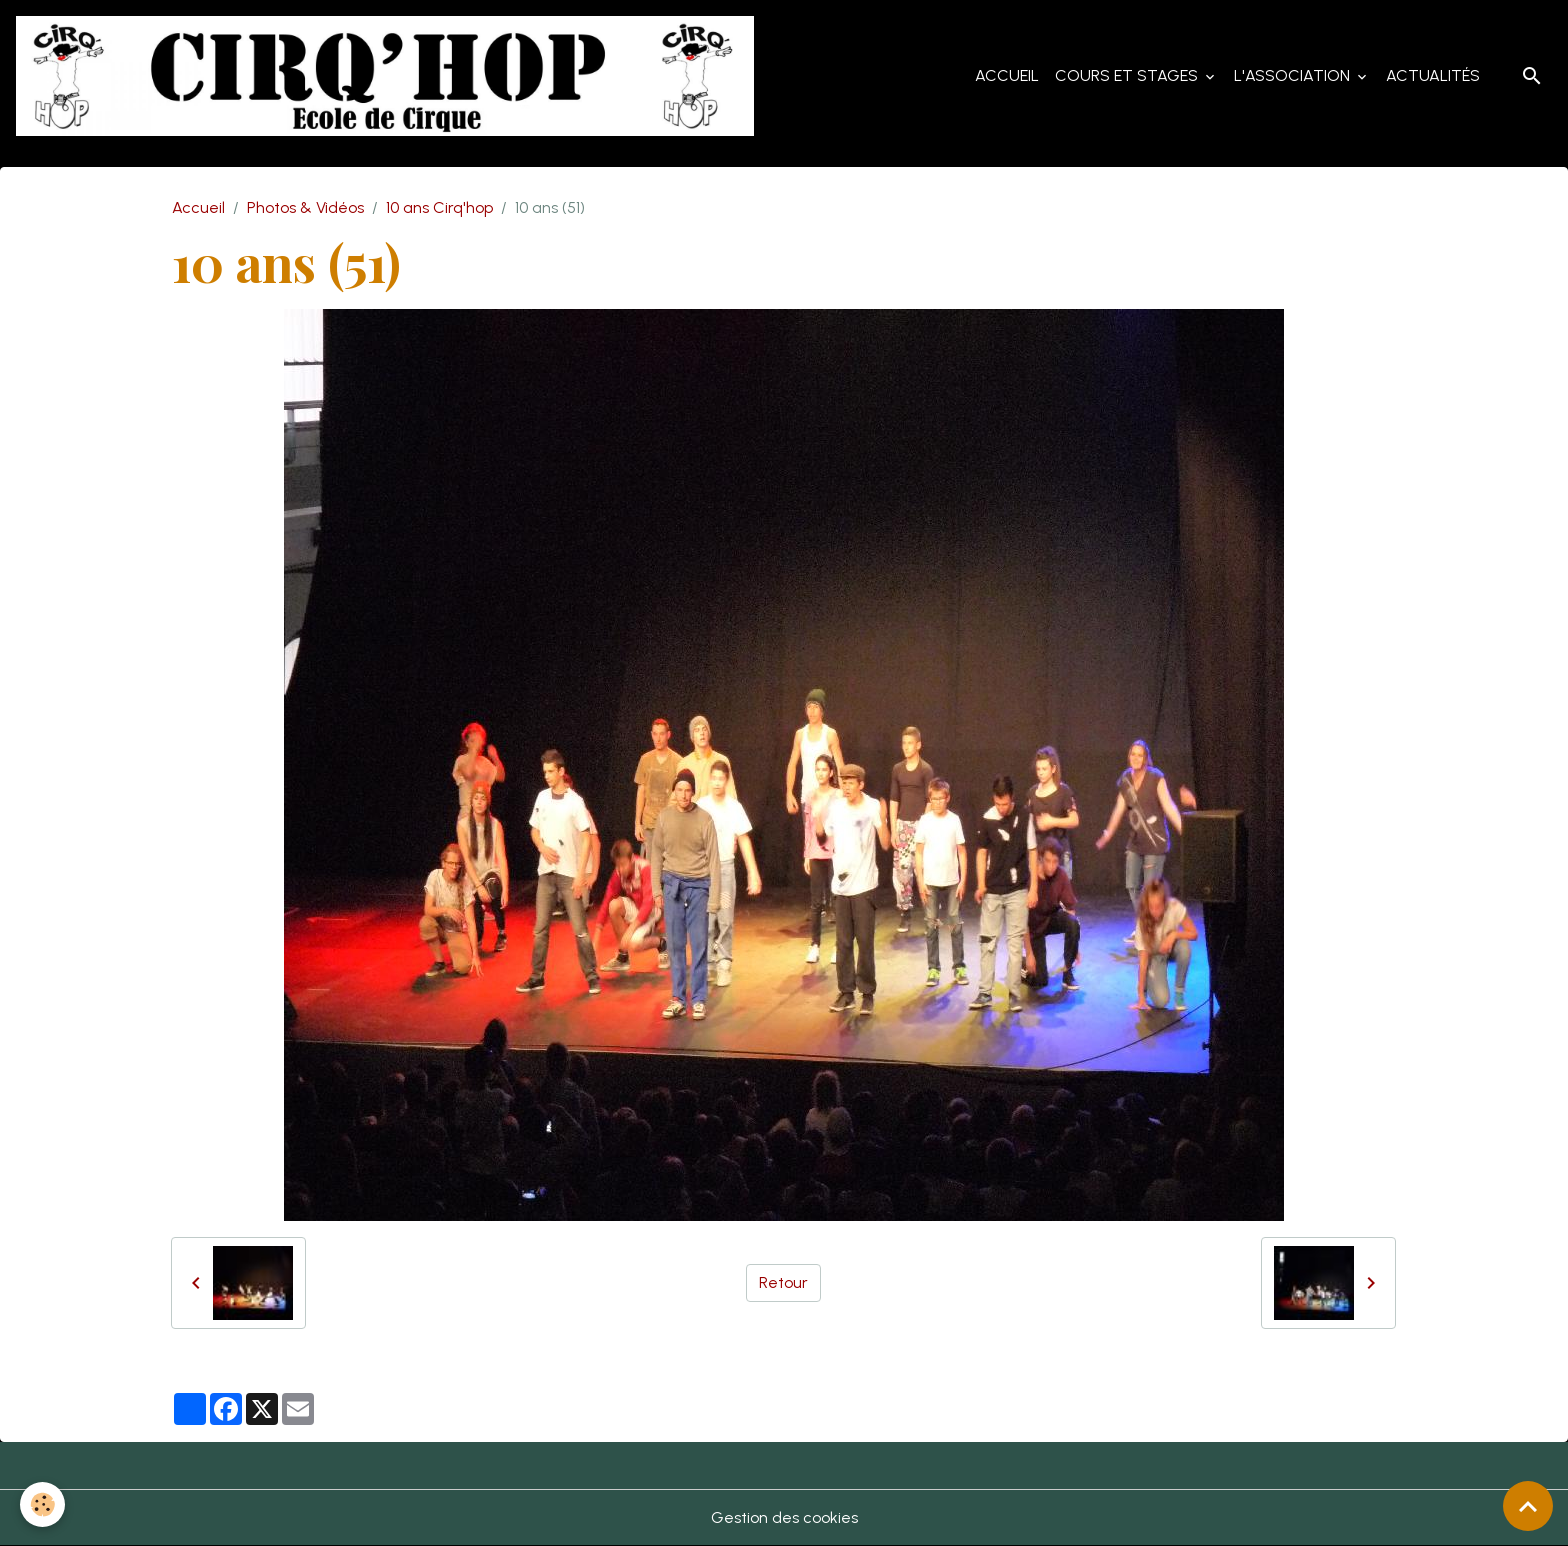  Describe the element at coordinates (784, 1517) in the screenshot. I see `Gestion des cookies` at that location.